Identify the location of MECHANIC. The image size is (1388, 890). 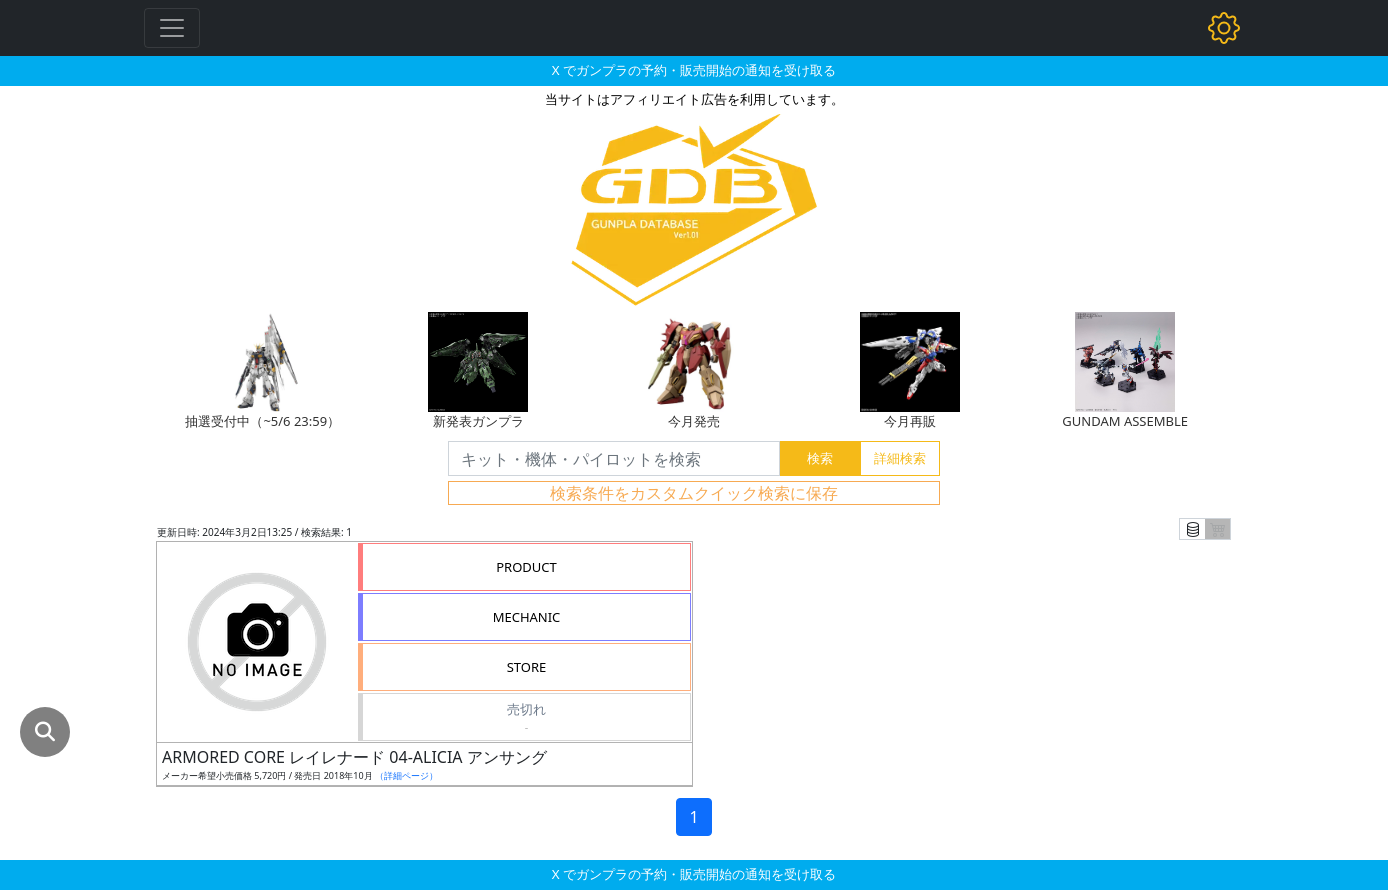
(527, 617).